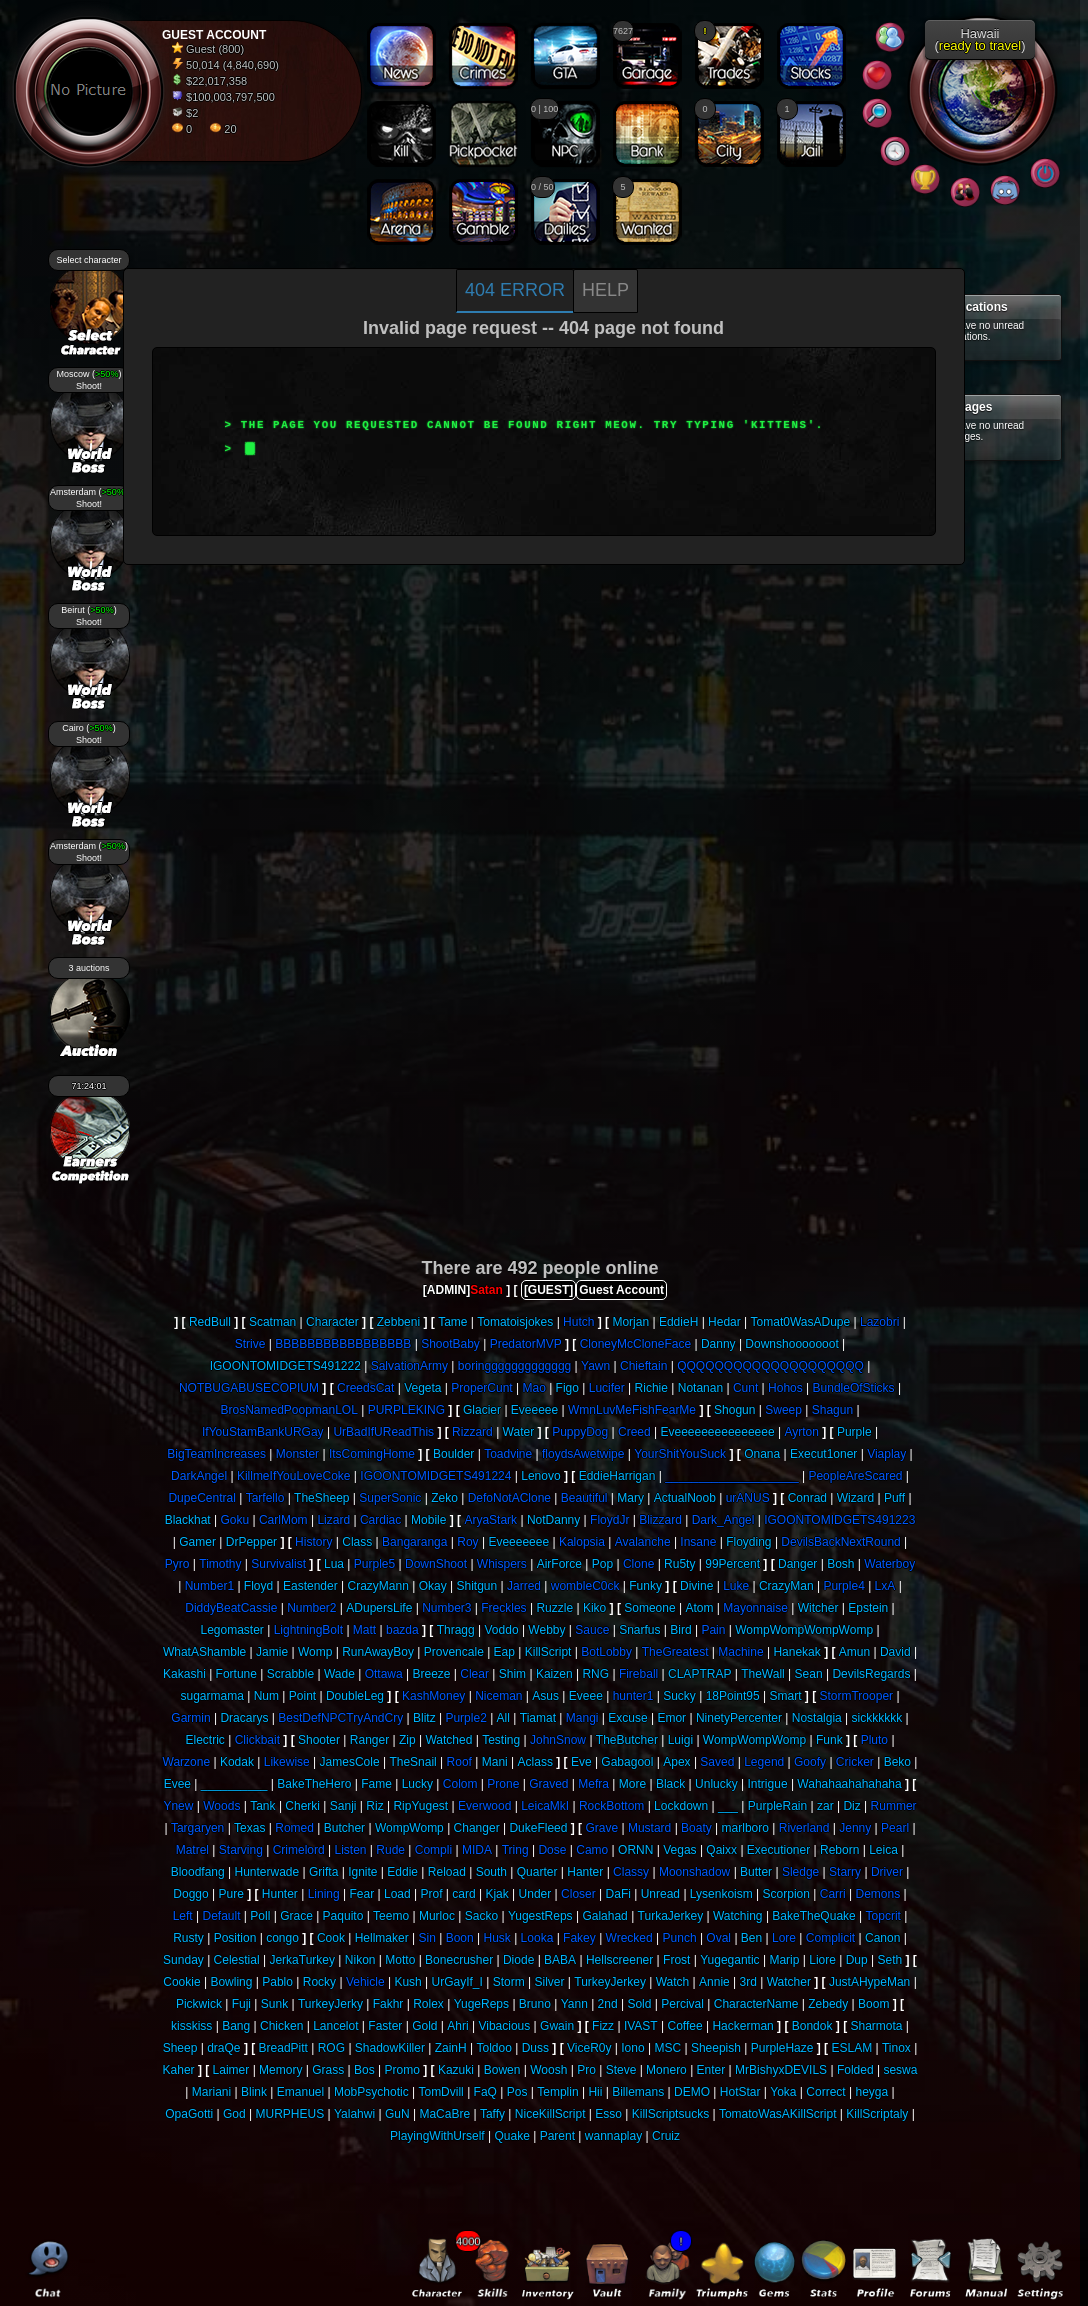  I want to click on Frost, so click(676, 1960).